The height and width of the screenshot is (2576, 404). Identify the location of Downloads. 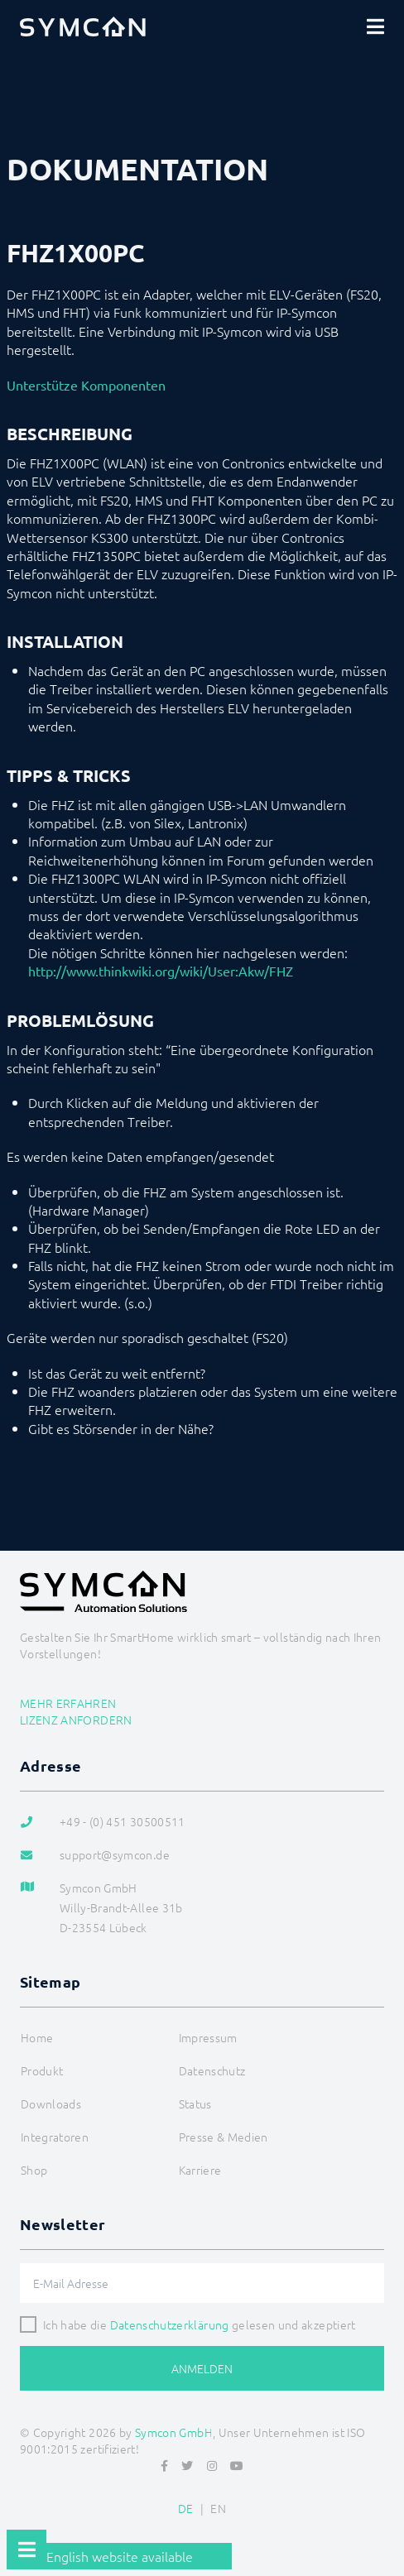
(51, 2103).